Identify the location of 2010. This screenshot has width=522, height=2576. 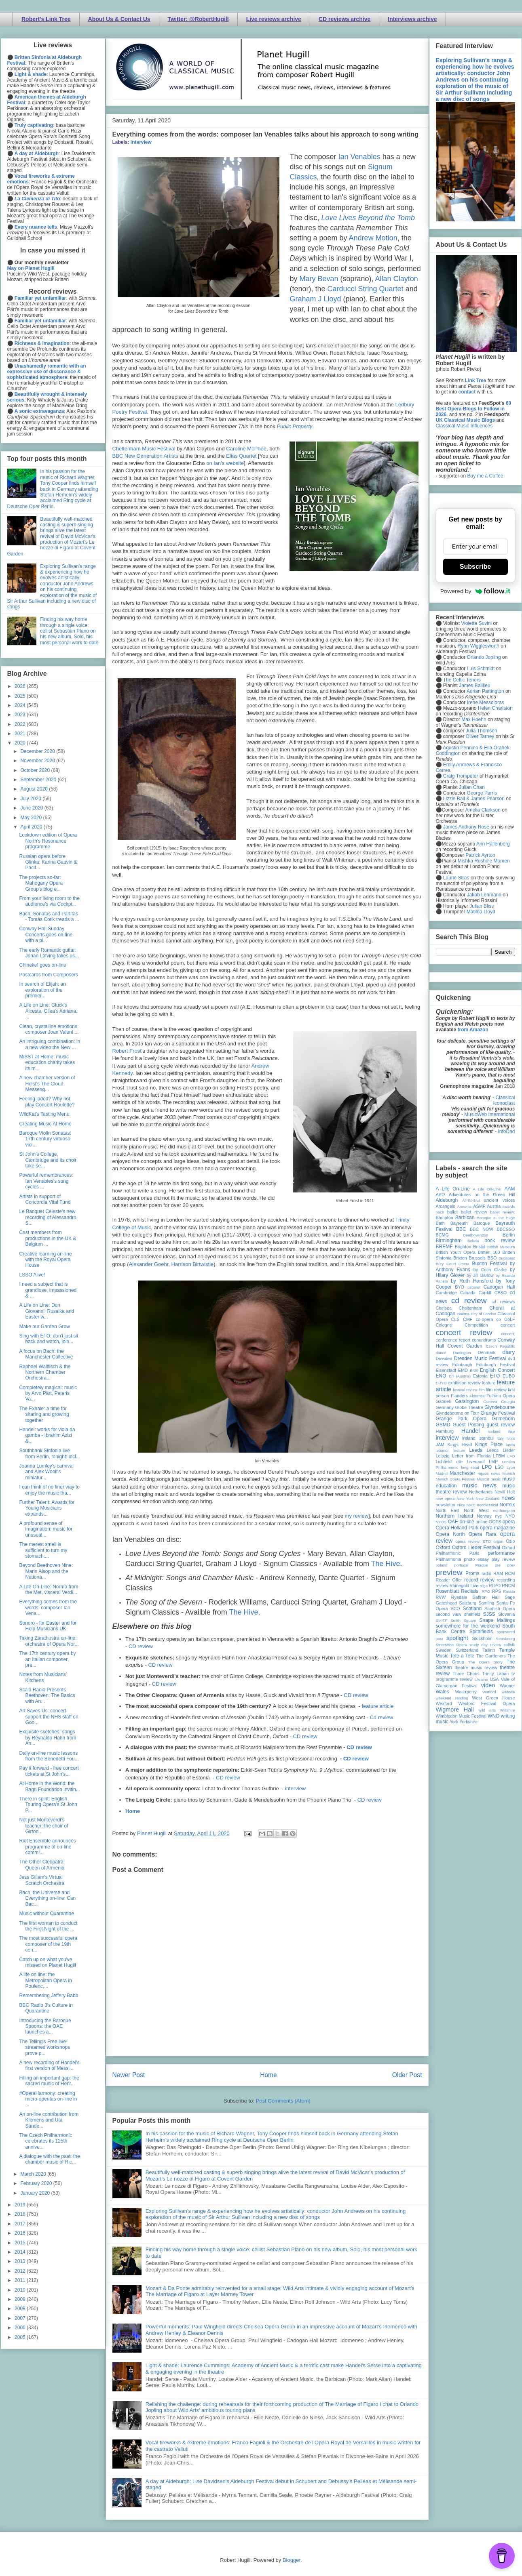
(21, 2290).